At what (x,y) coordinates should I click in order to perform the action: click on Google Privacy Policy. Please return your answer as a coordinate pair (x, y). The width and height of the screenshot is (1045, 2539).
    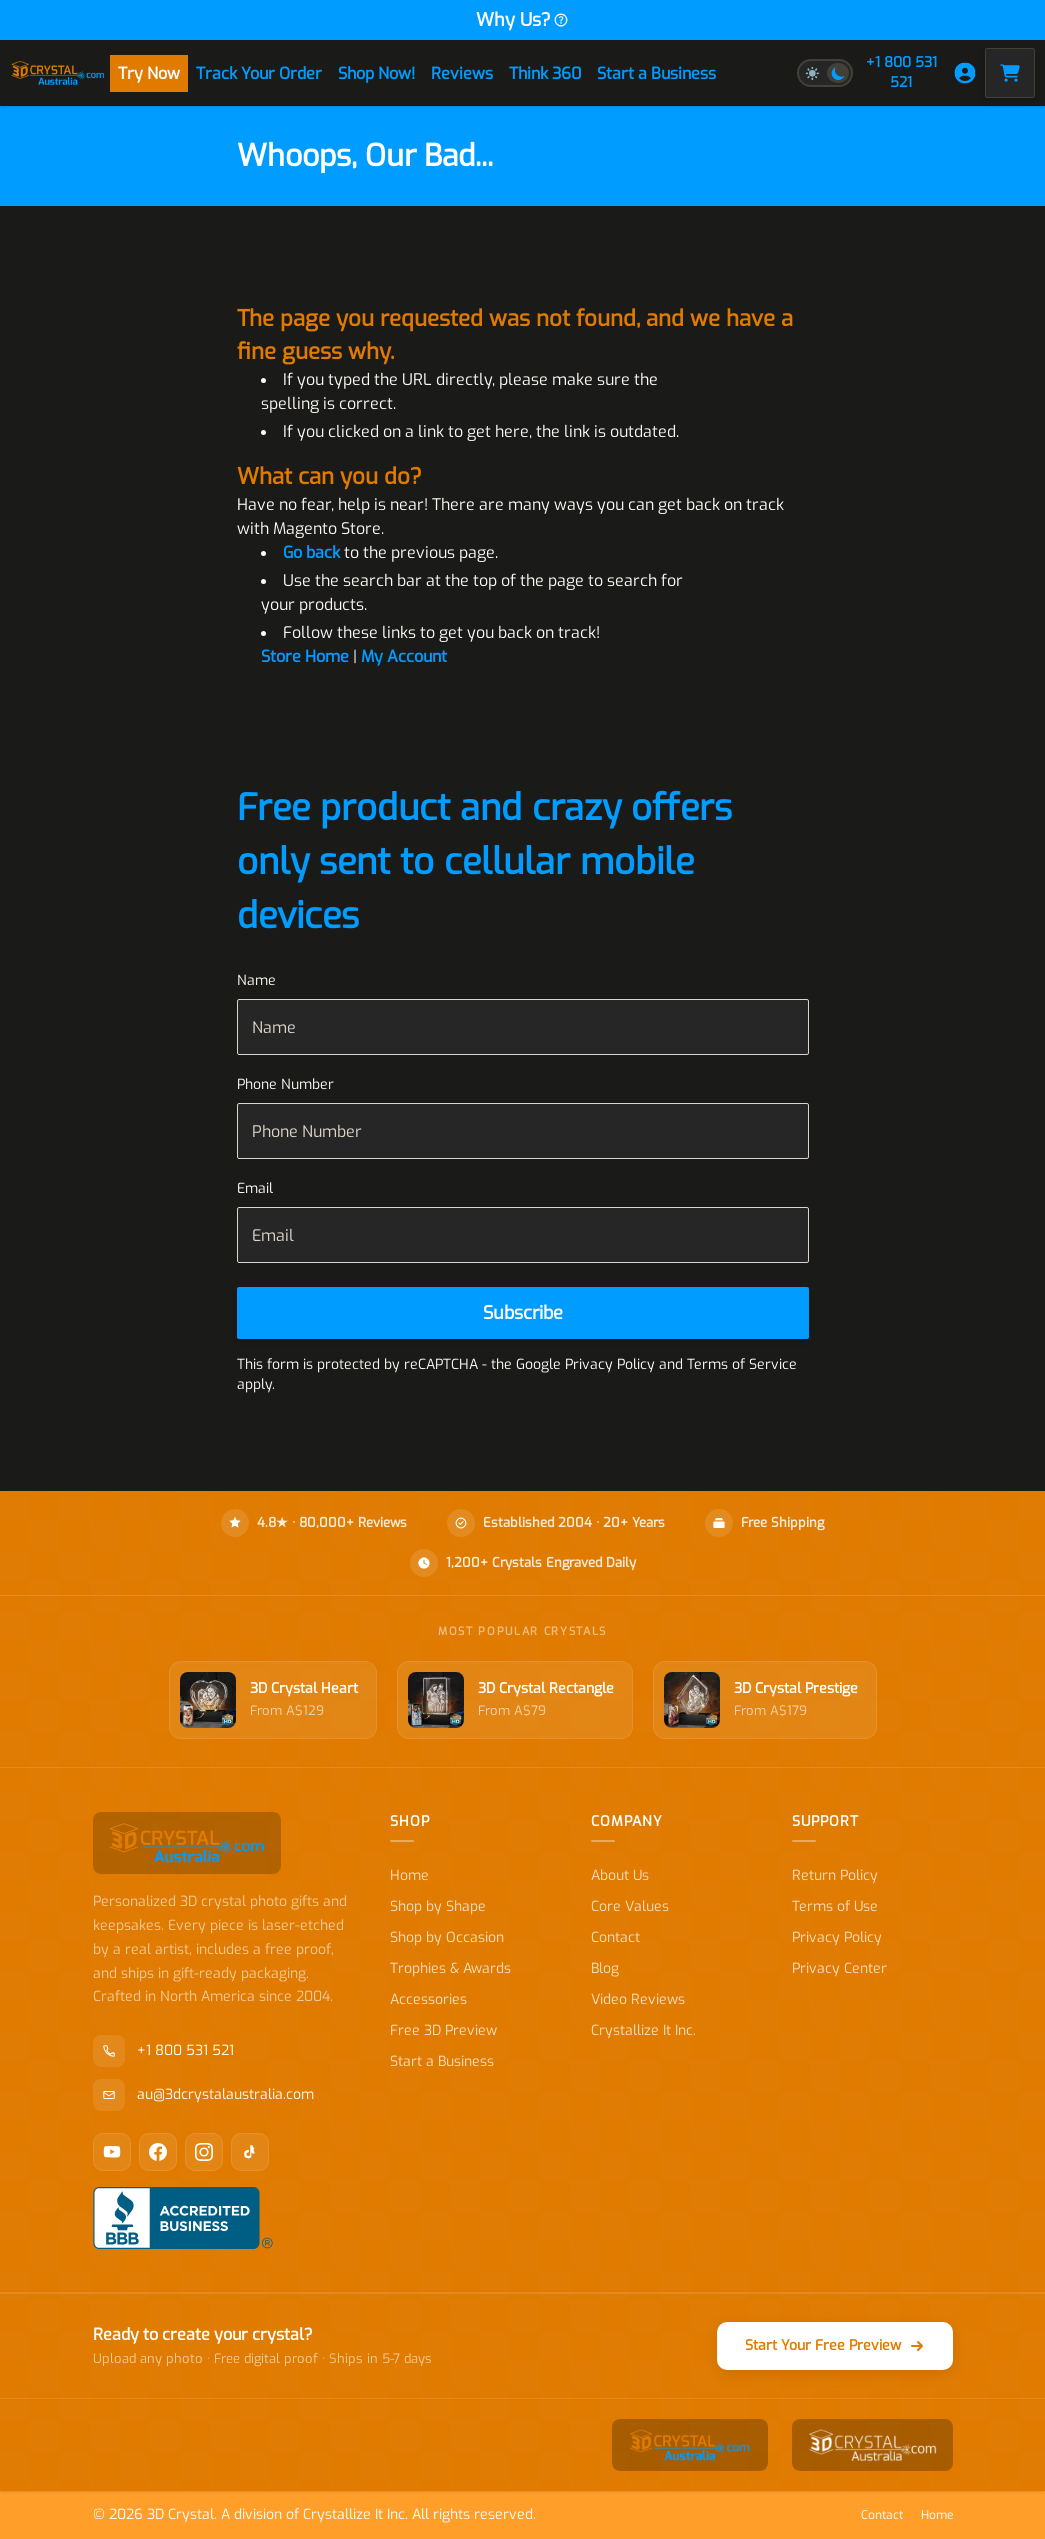
    Looking at the image, I should click on (585, 1364).